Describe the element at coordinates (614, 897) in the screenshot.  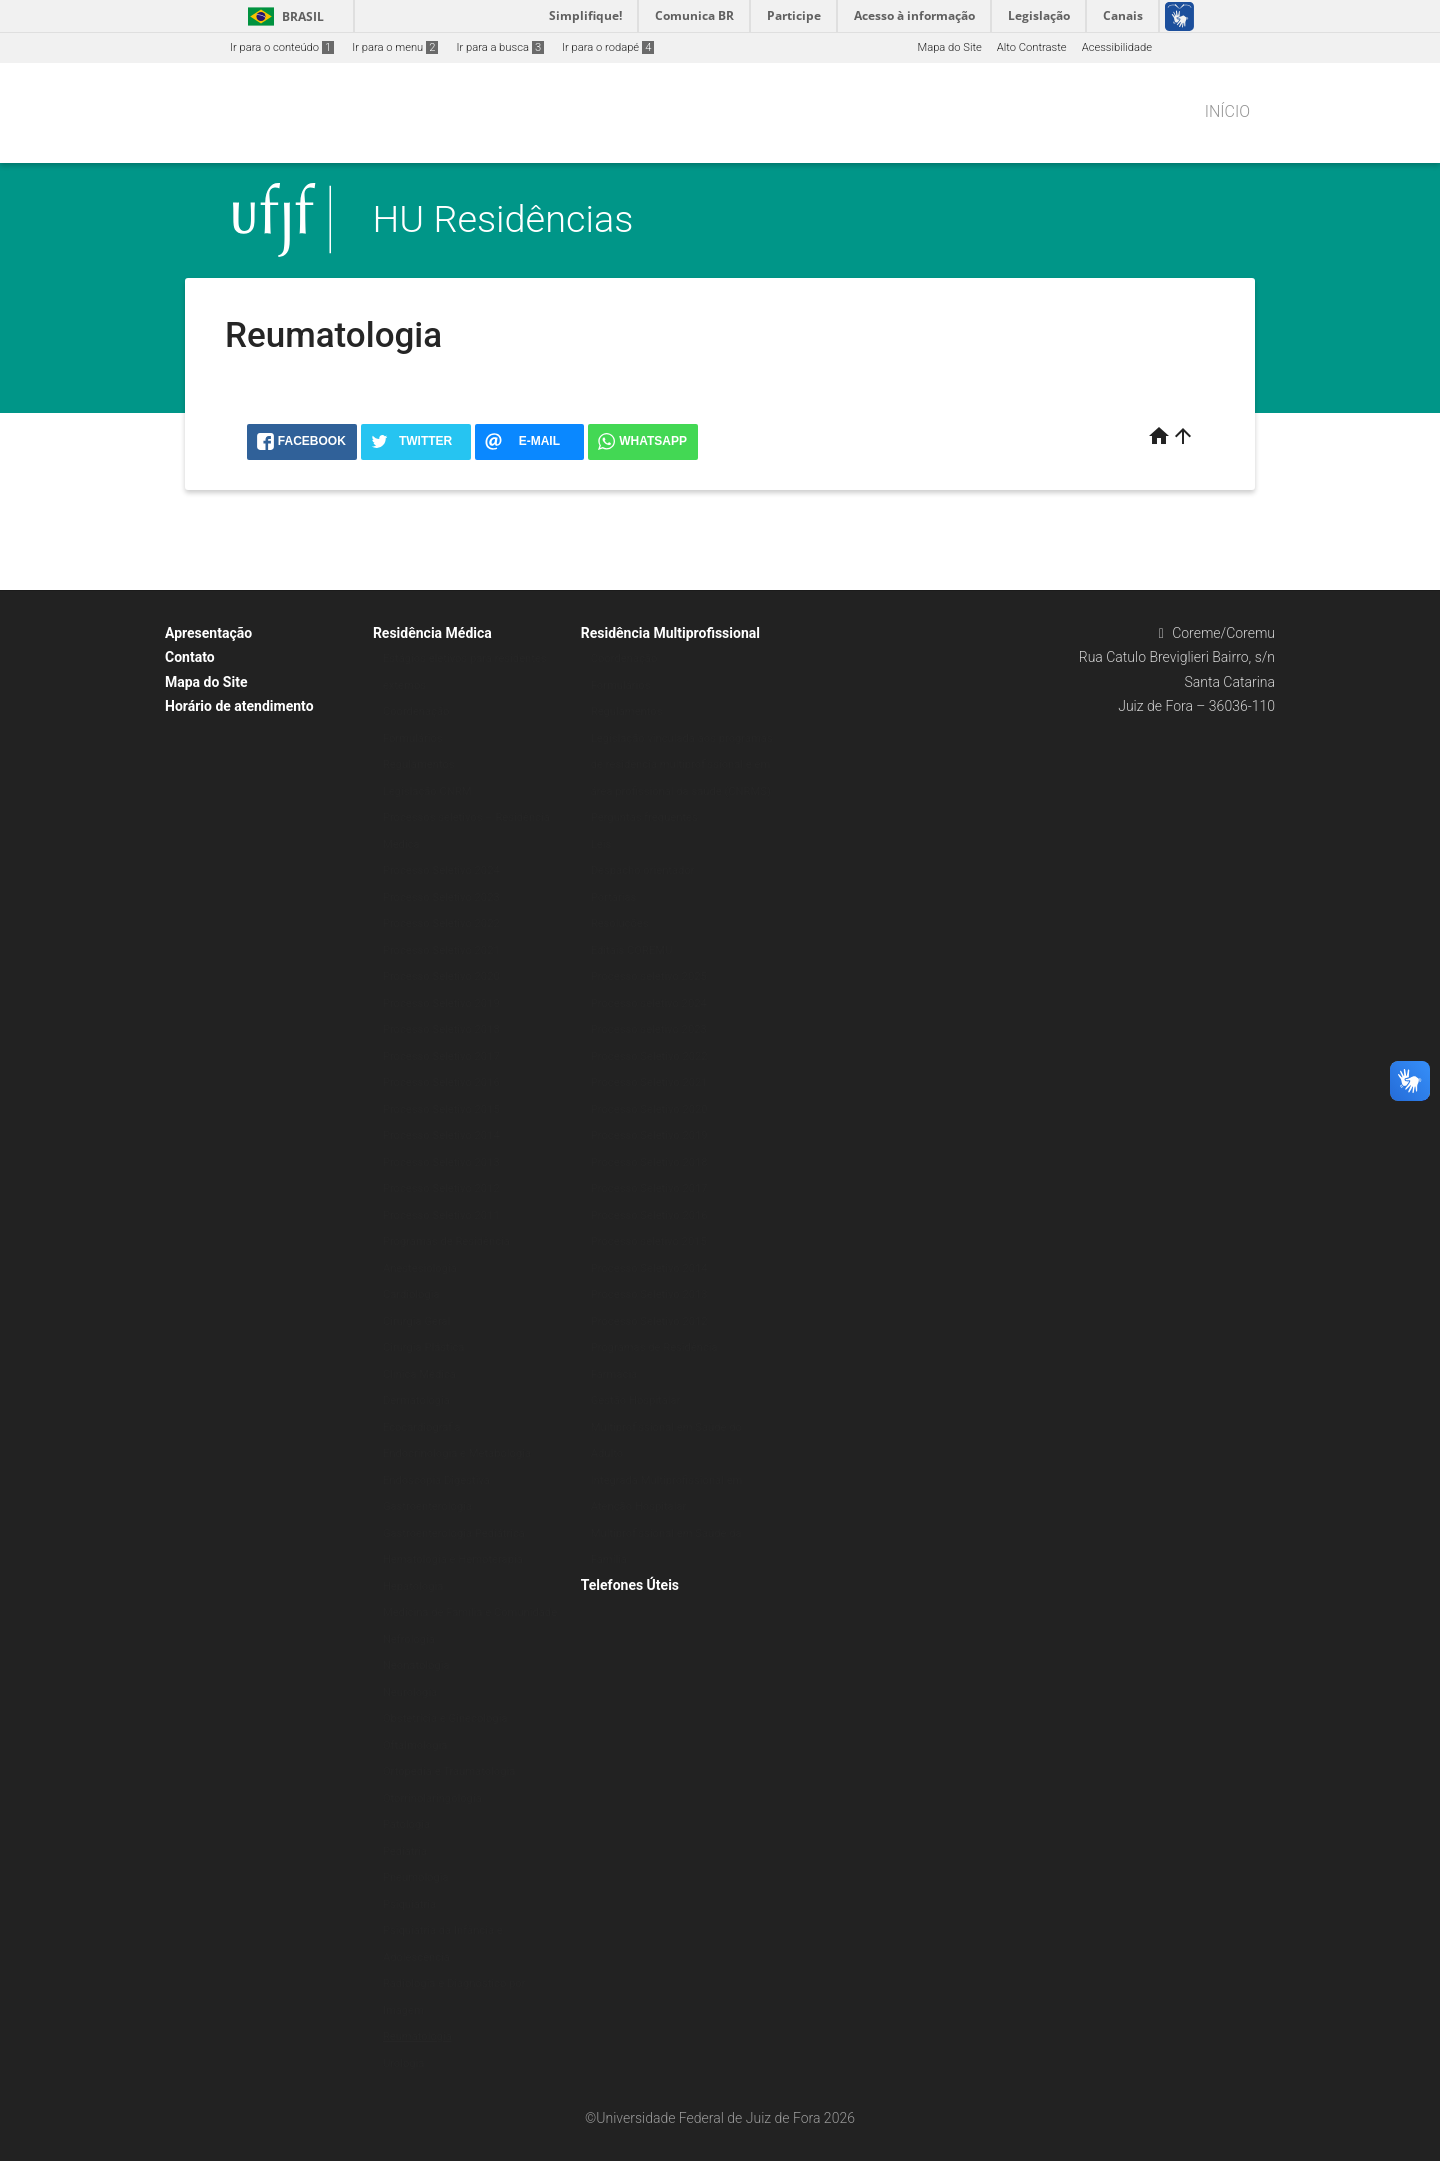
I see `Portarias` at that location.